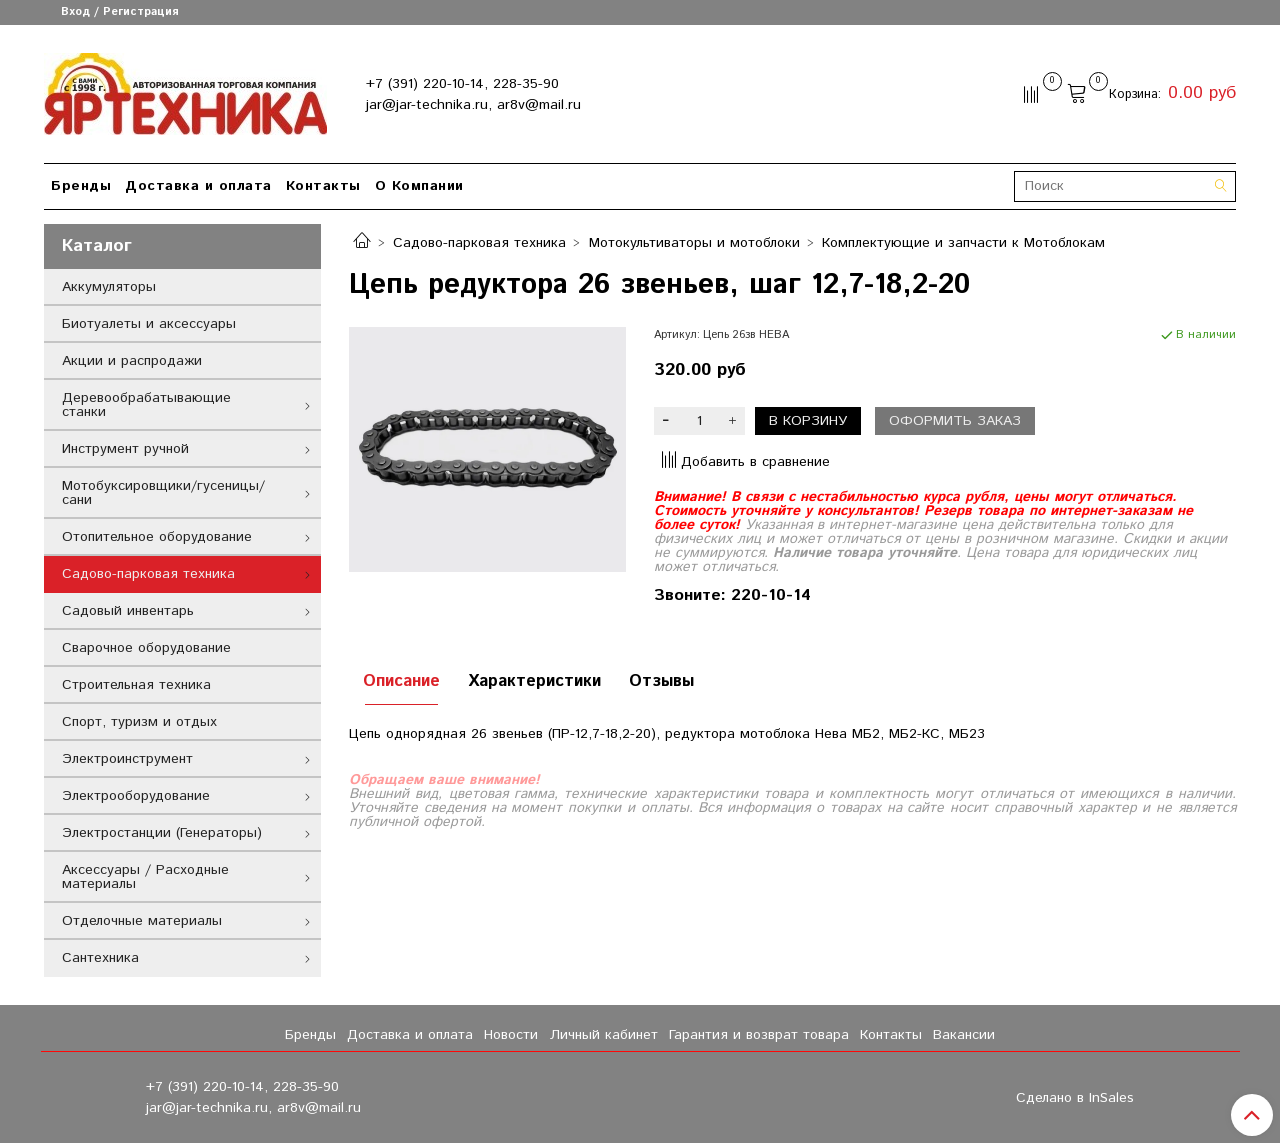 The height and width of the screenshot is (1143, 1280). Describe the element at coordinates (694, 243) in the screenshot. I see `Мотокультиваторы и мотоблоки` at that location.